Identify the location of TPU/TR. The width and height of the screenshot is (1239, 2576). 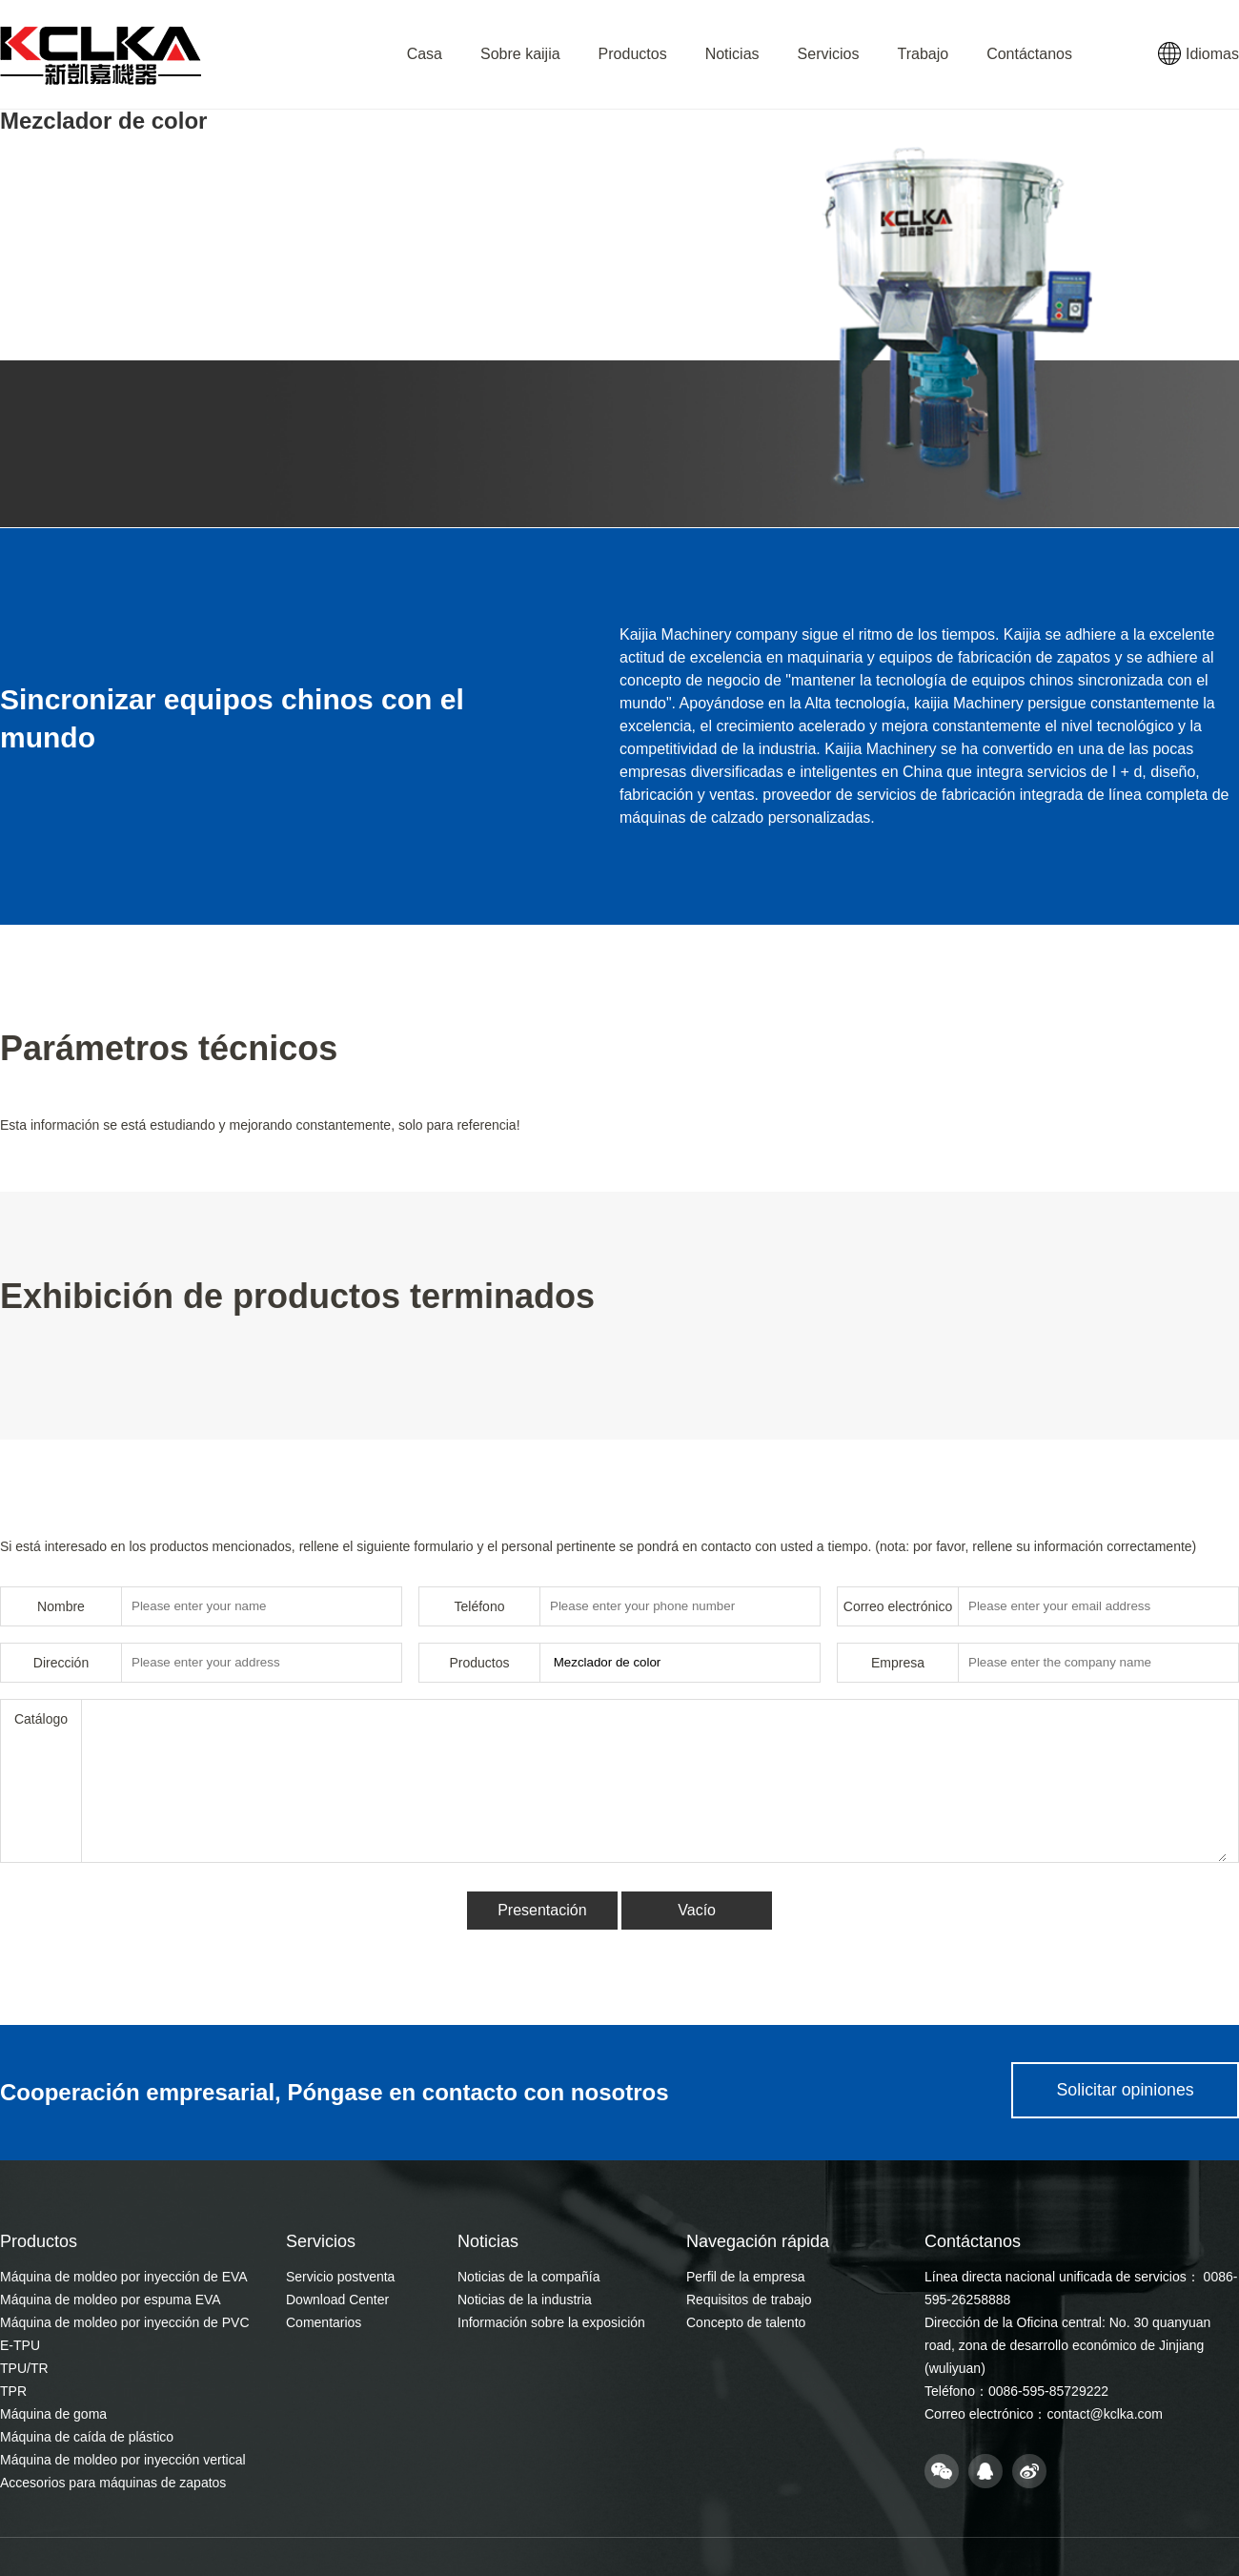
(24, 2368).